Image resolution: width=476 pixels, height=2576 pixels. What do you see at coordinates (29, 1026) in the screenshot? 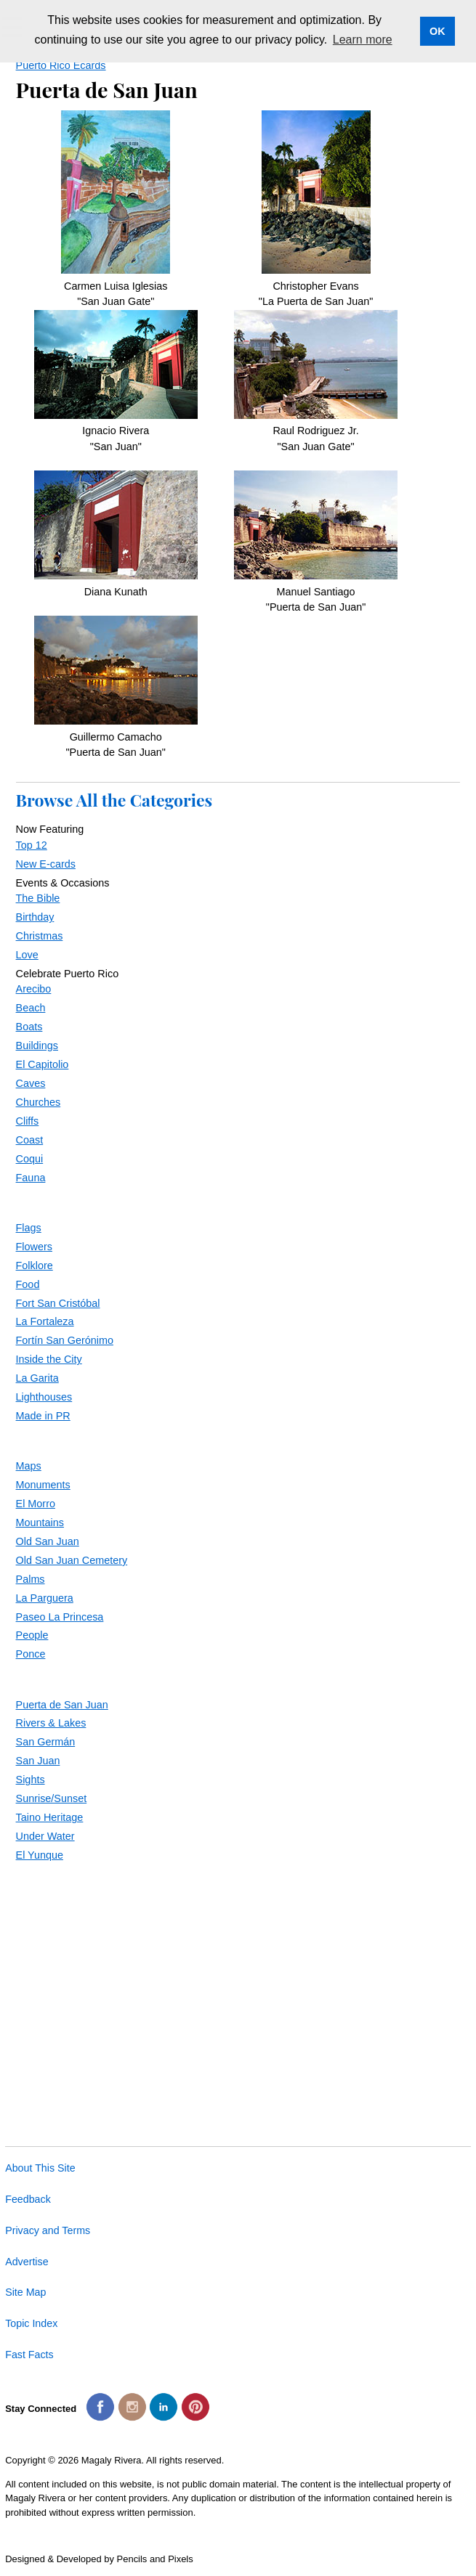
I see `Boats` at bounding box center [29, 1026].